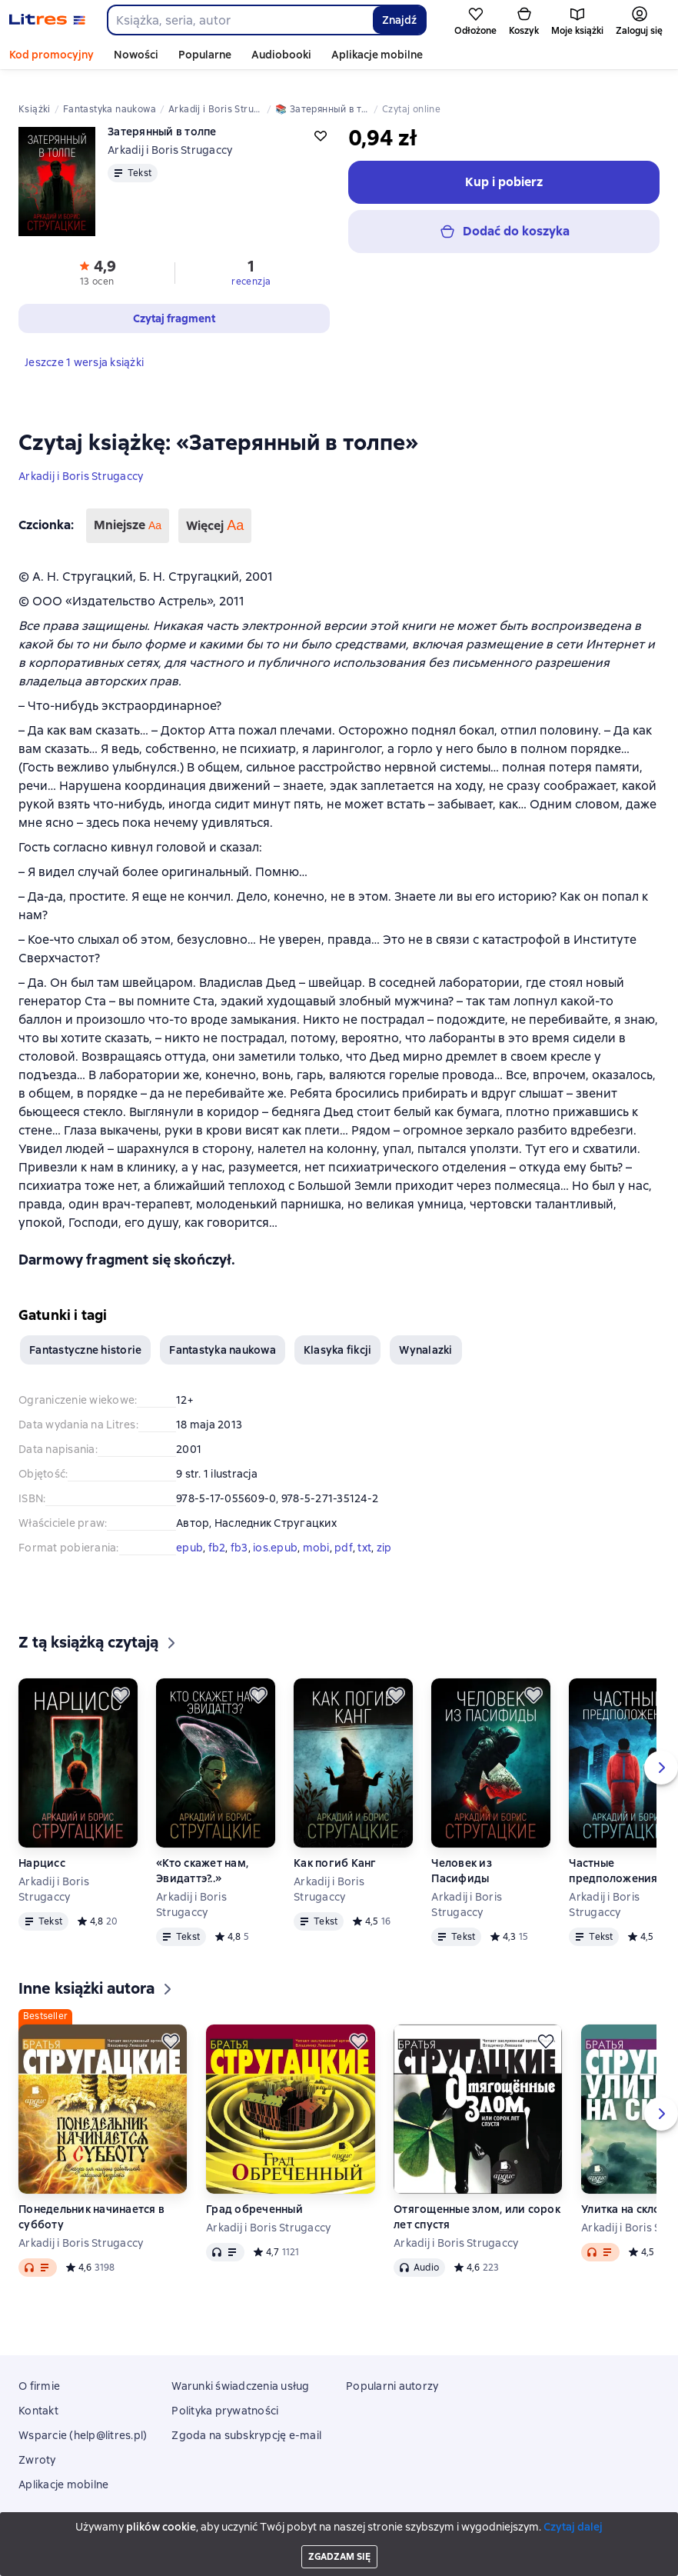 The width and height of the screenshot is (678, 2576). What do you see at coordinates (339, 2521) in the screenshot?
I see `Litres Operations Limited` at bounding box center [339, 2521].